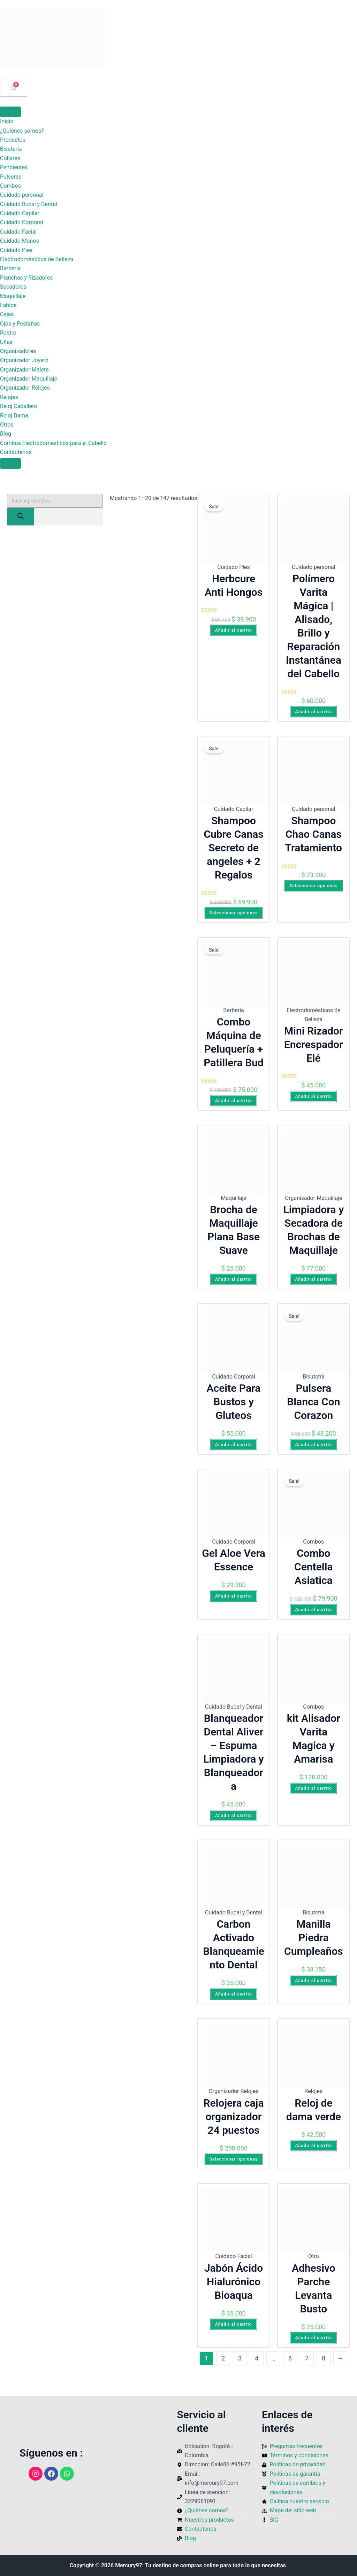  I want to click on Añadir al carrito [Añadir al carrito: “Limpiadora y Secadora de Brochas de Maquillaje”], so click(313, 1279).